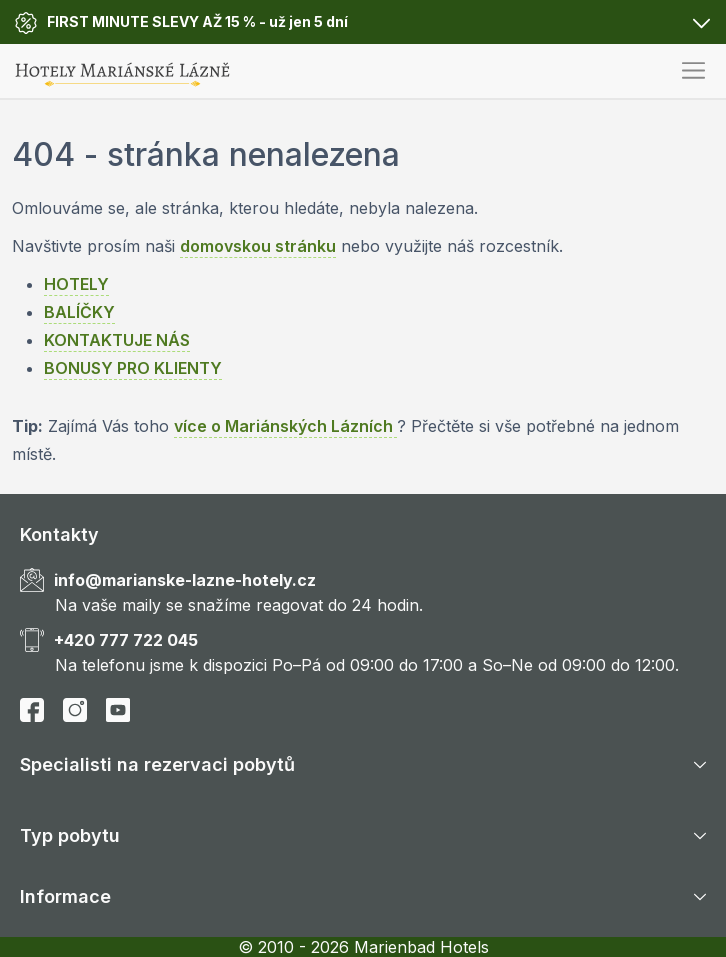 The image size is (726, 957). I want to click on BONUSY PRO KLIENTY, so click(133, 368).